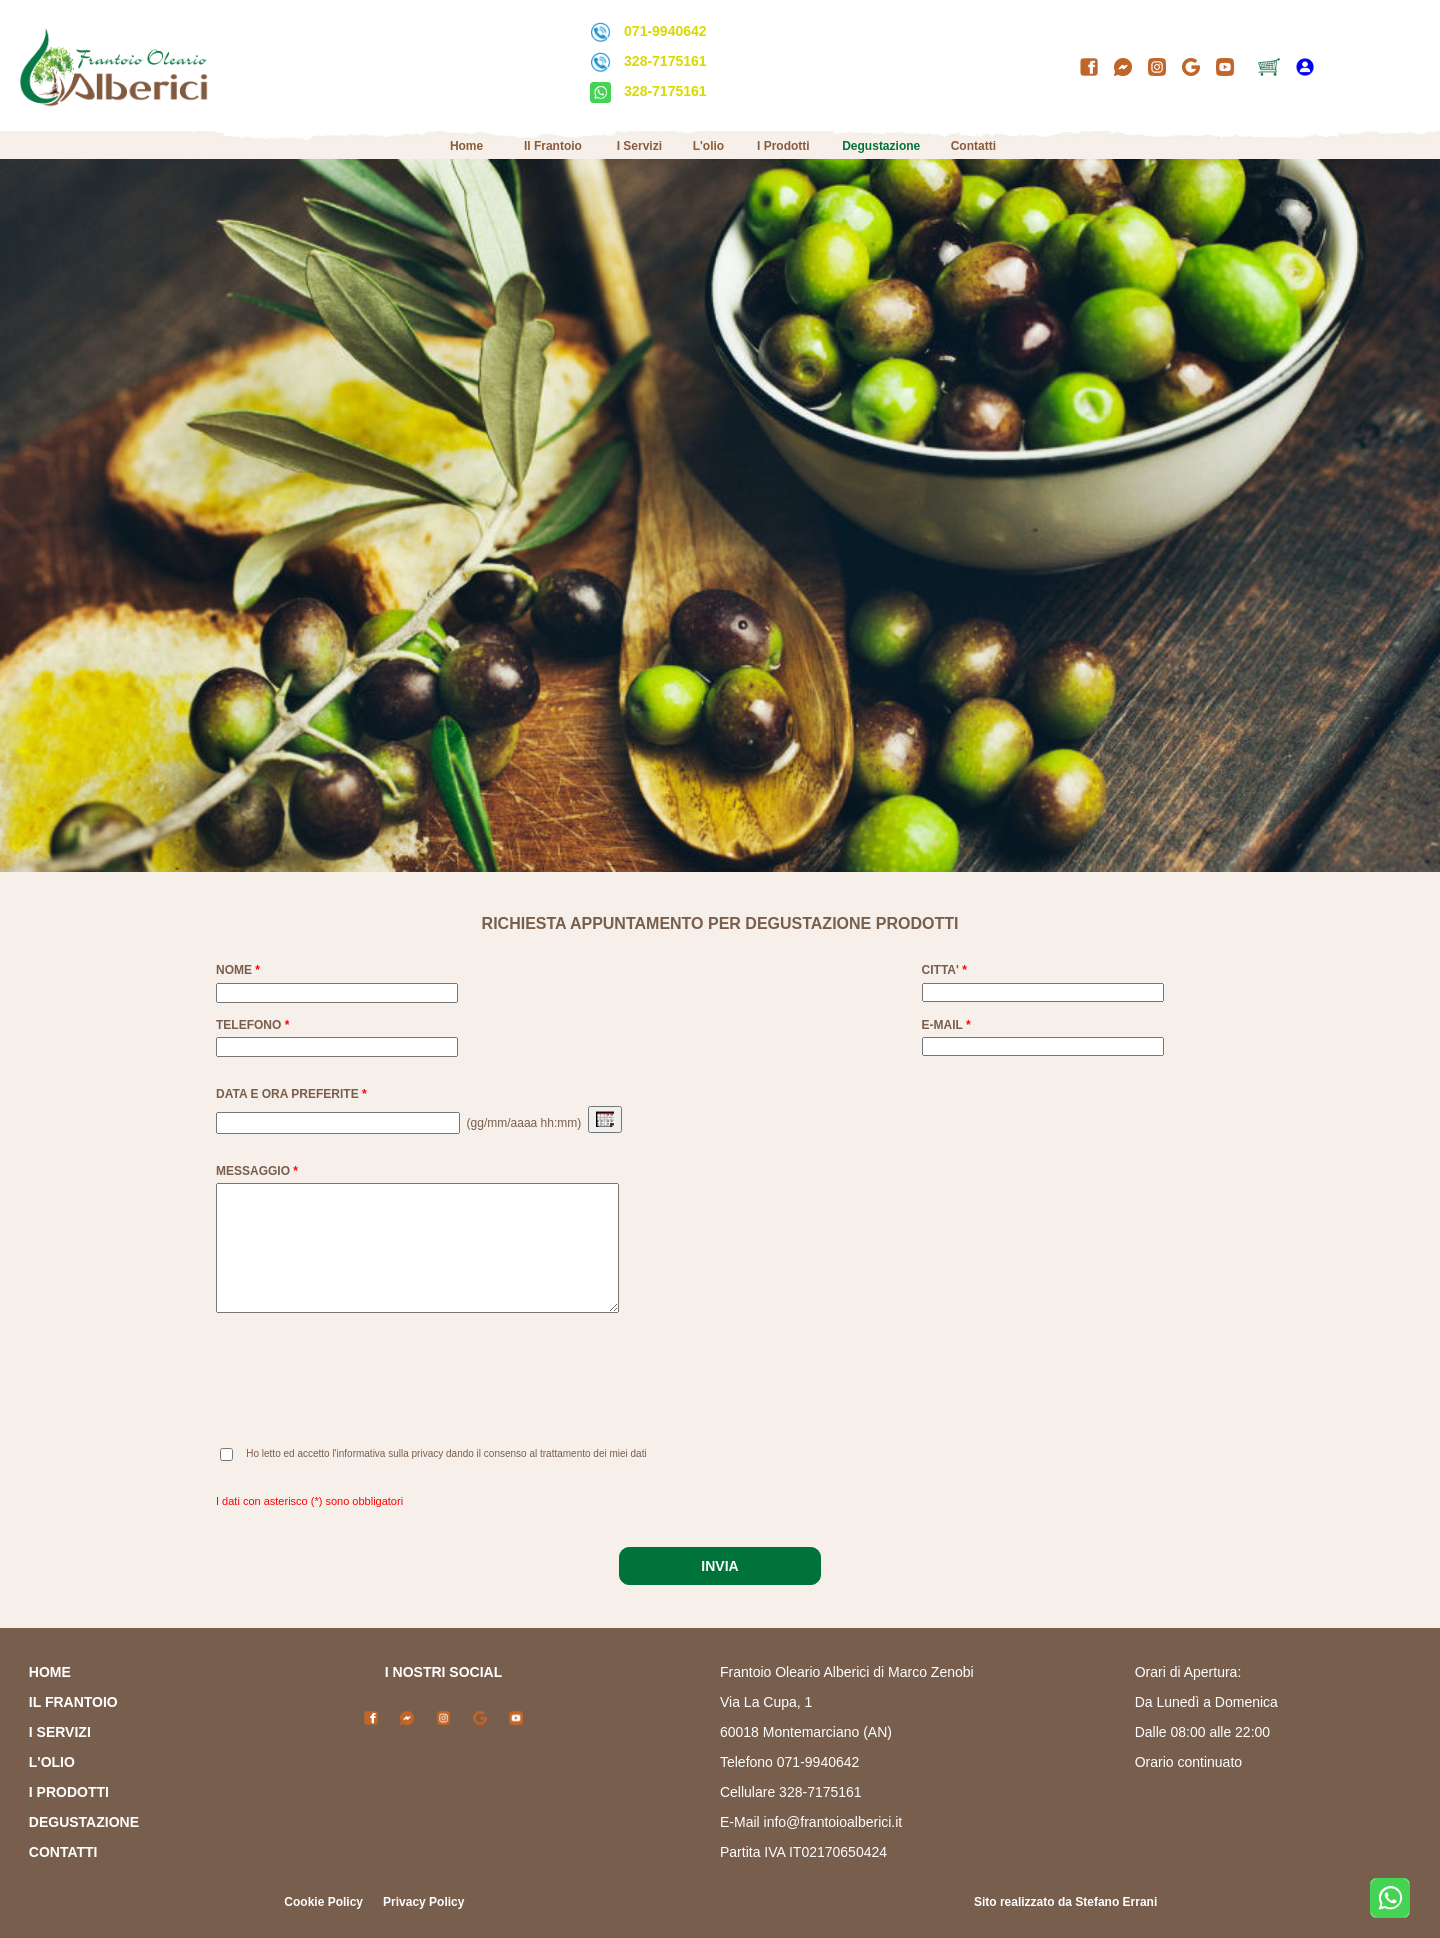  Describe the element at coordinates (368, 1386) in the screenshot. I see `[presentation]` at that location.